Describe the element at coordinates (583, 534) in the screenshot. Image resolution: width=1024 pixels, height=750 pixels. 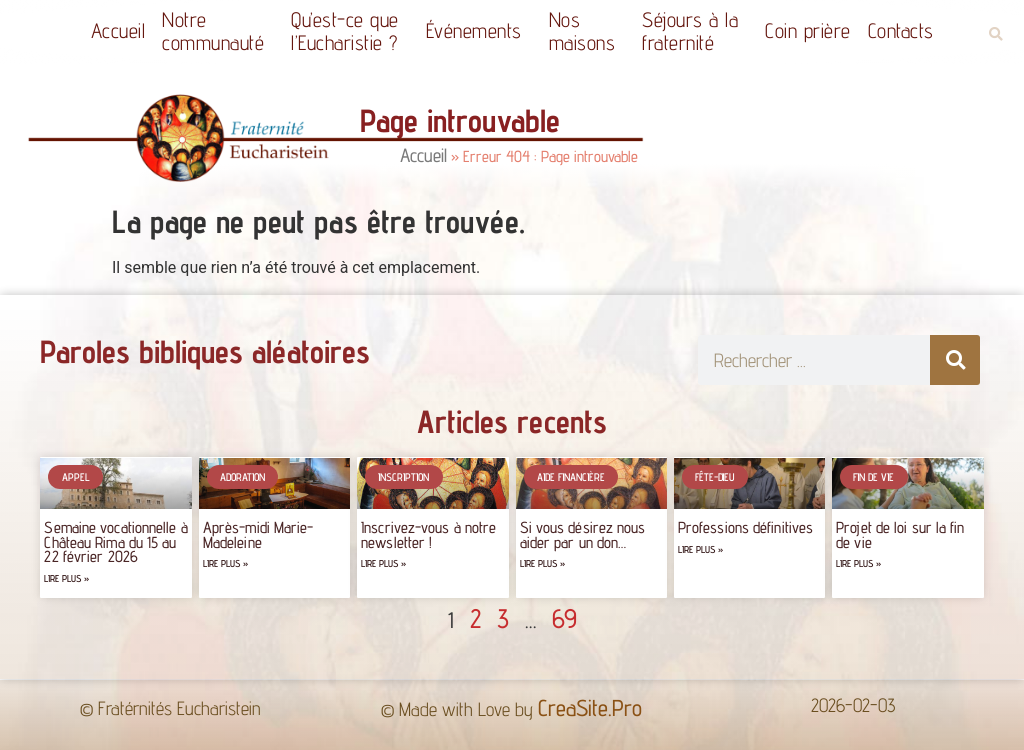
I see `Si vous désirez nous aider par un don…` at that location.